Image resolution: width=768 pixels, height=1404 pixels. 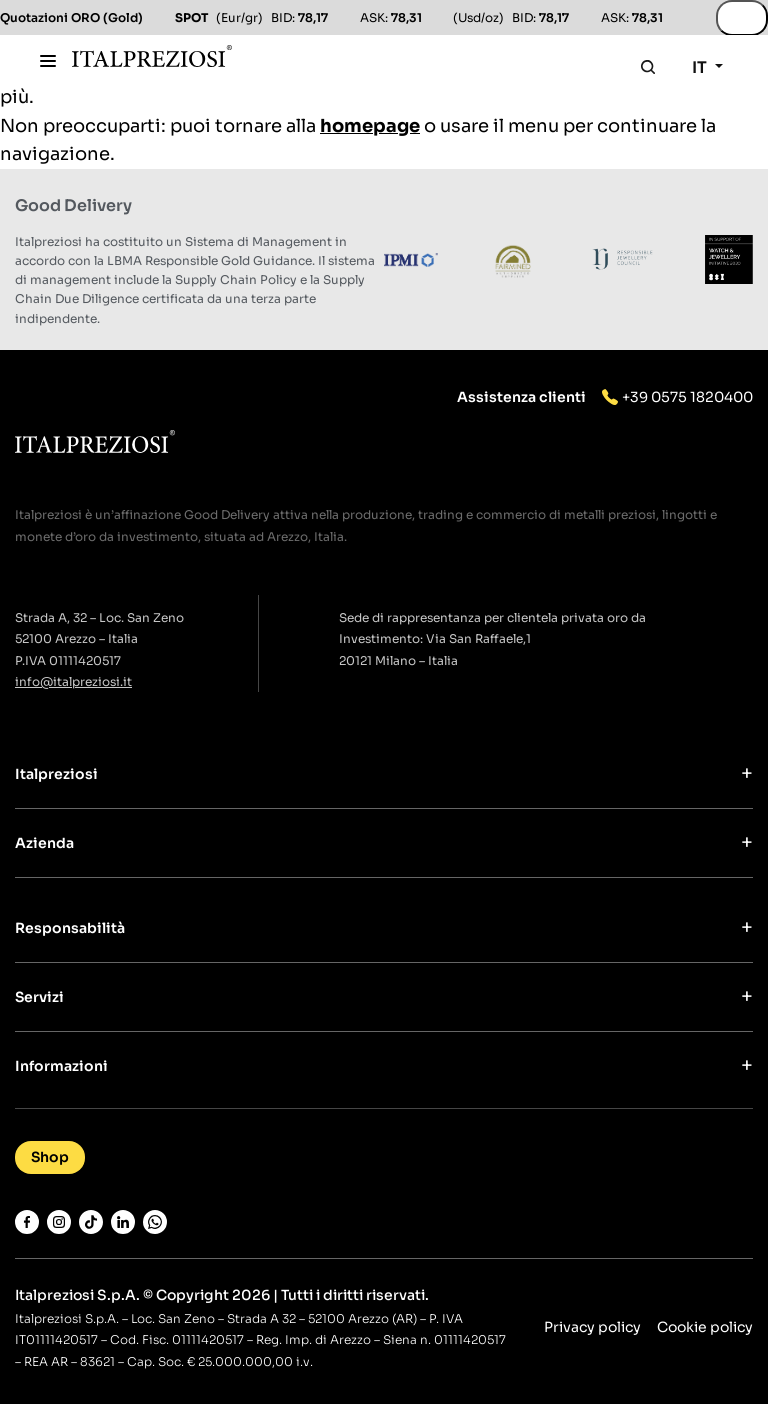 I want to click on info@italpreziosi.it, so click(x=73, y=681).